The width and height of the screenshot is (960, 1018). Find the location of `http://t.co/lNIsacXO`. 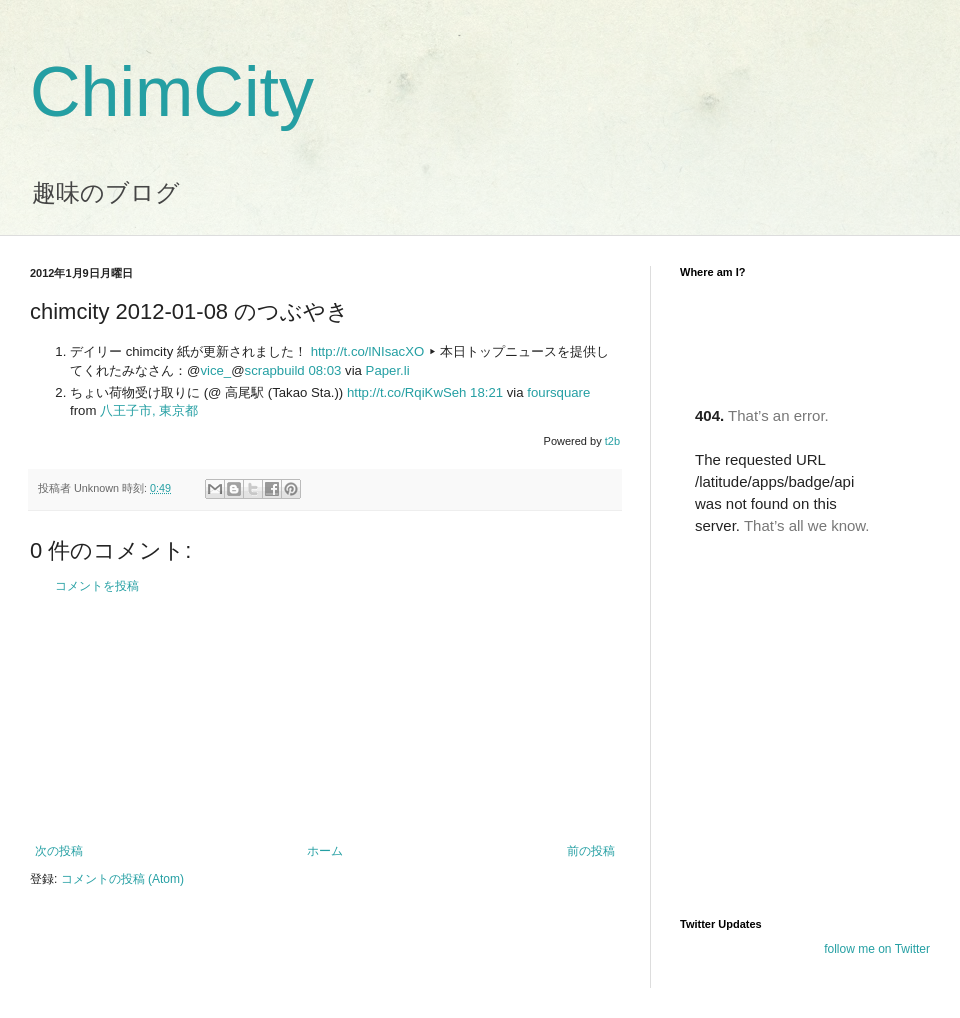

http://t.co/lNIsacXO is located at coordinates (368, 351).